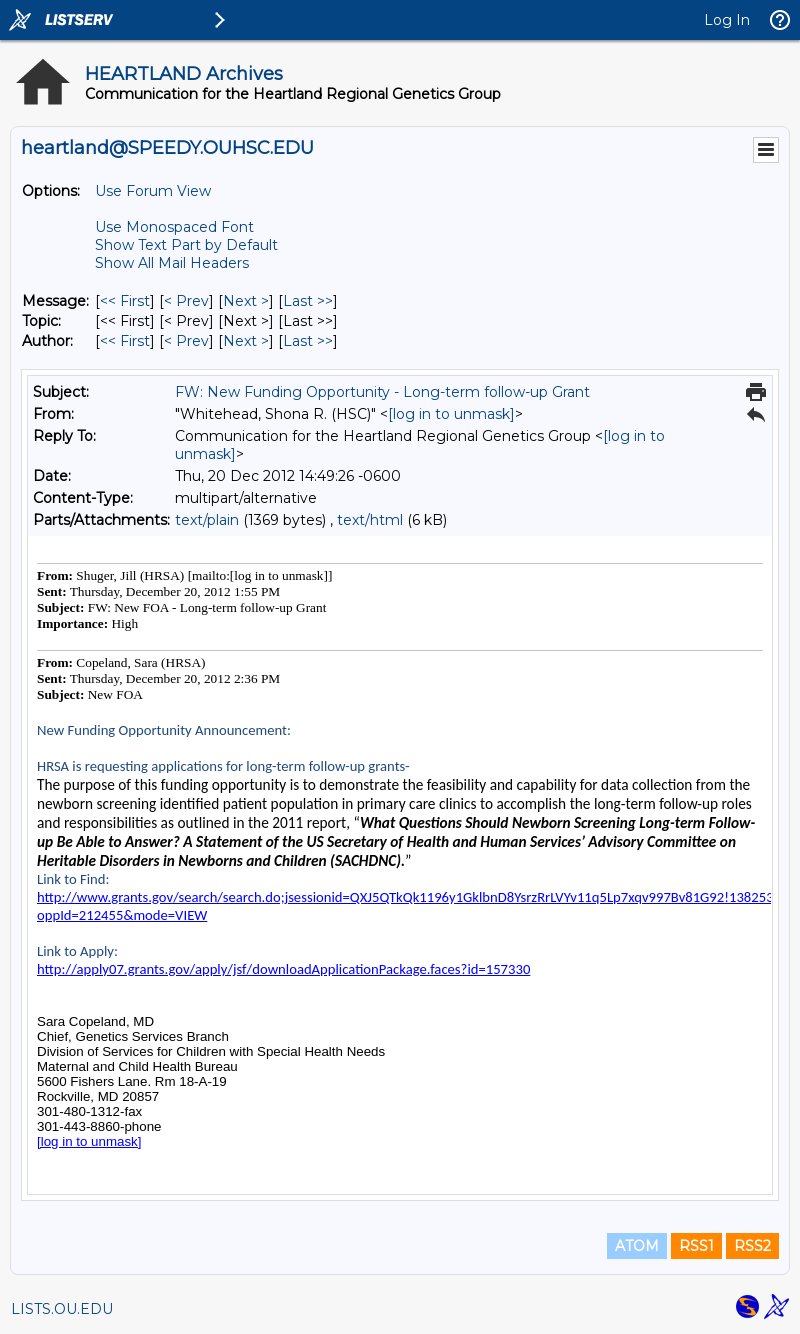  What do you see at coordinates (696, 1246) in the screenshot?
I see `RSS1` at bounding box center [696, 1246].